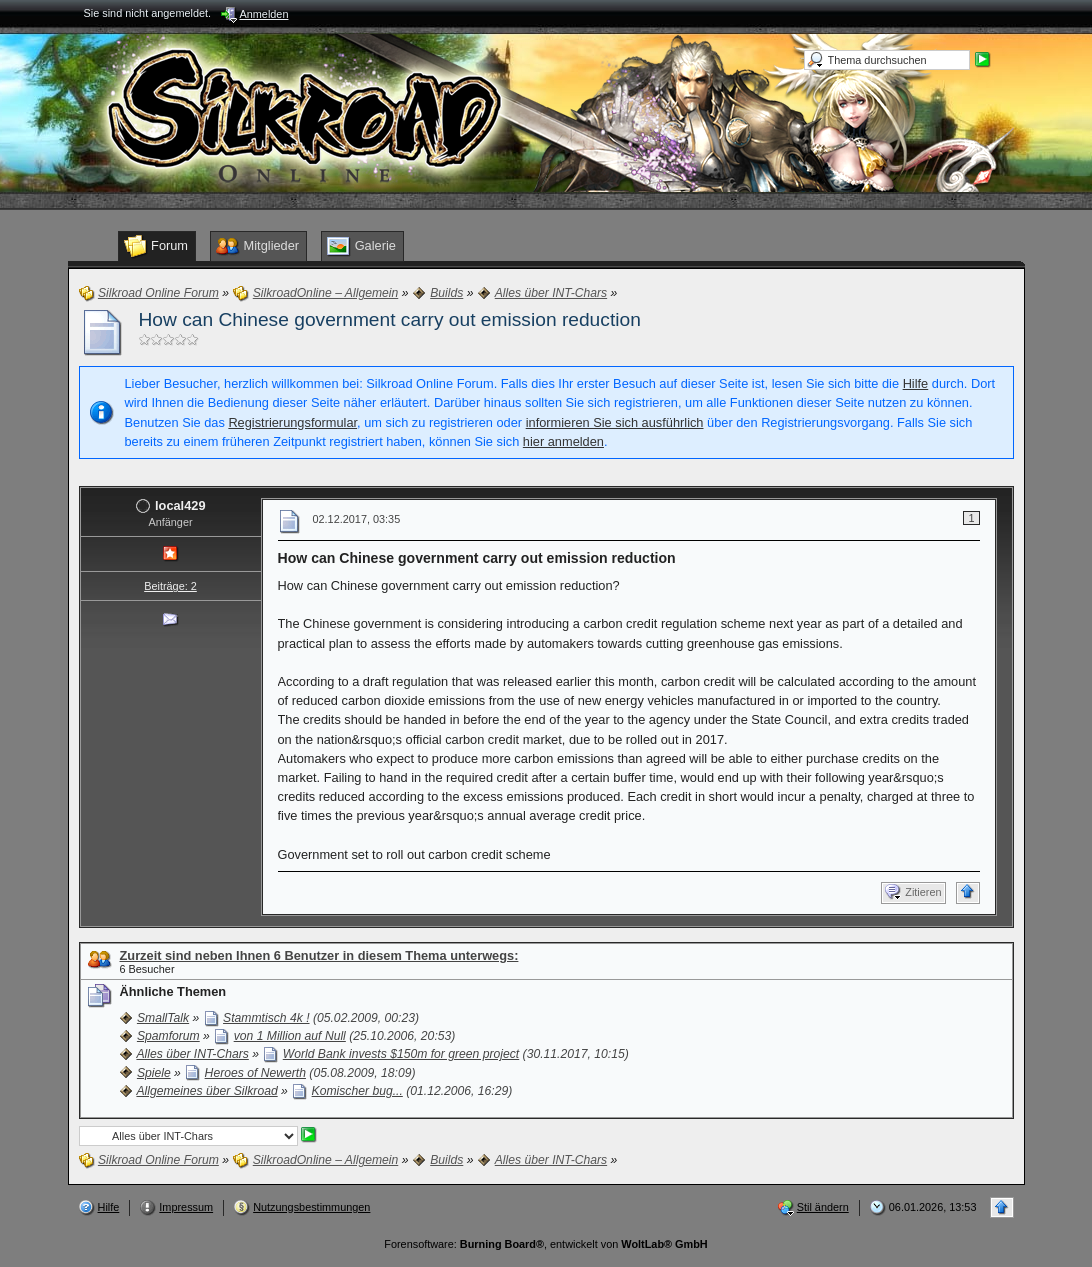 This screenshot has width=1092, height=1267. I want to click on How can Chinese government carry out emission reduction, so click(390, 319).